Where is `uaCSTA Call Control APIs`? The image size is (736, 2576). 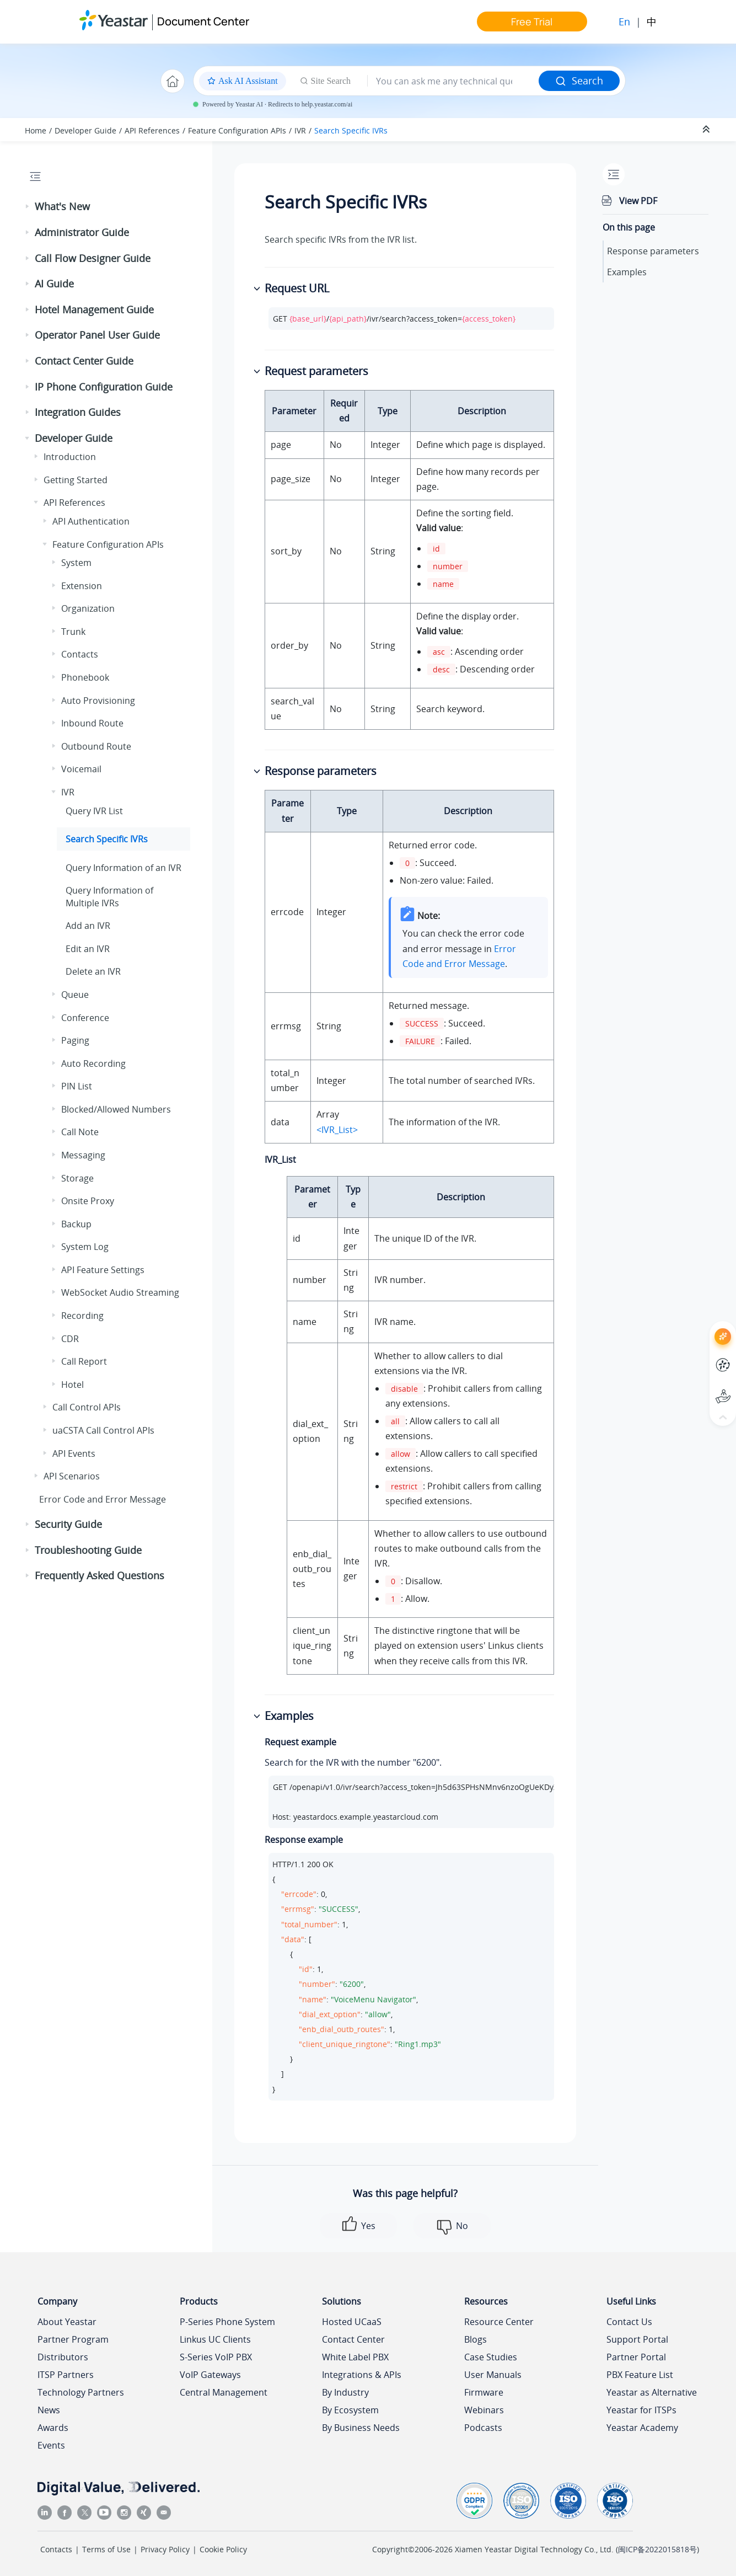
uaCSTA Call Control APIs is located at coordinates (103, 1430).